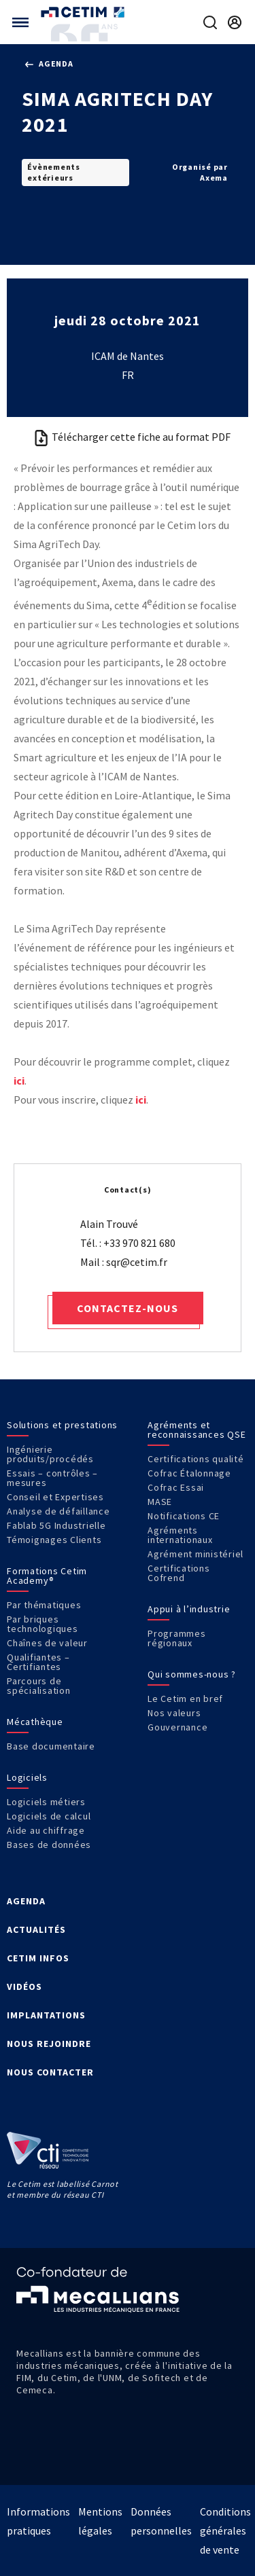  What do you see at coordinates (184, 1516) in the screenshot?
I see `Notifications CE` at bounding box center [184, 1516].